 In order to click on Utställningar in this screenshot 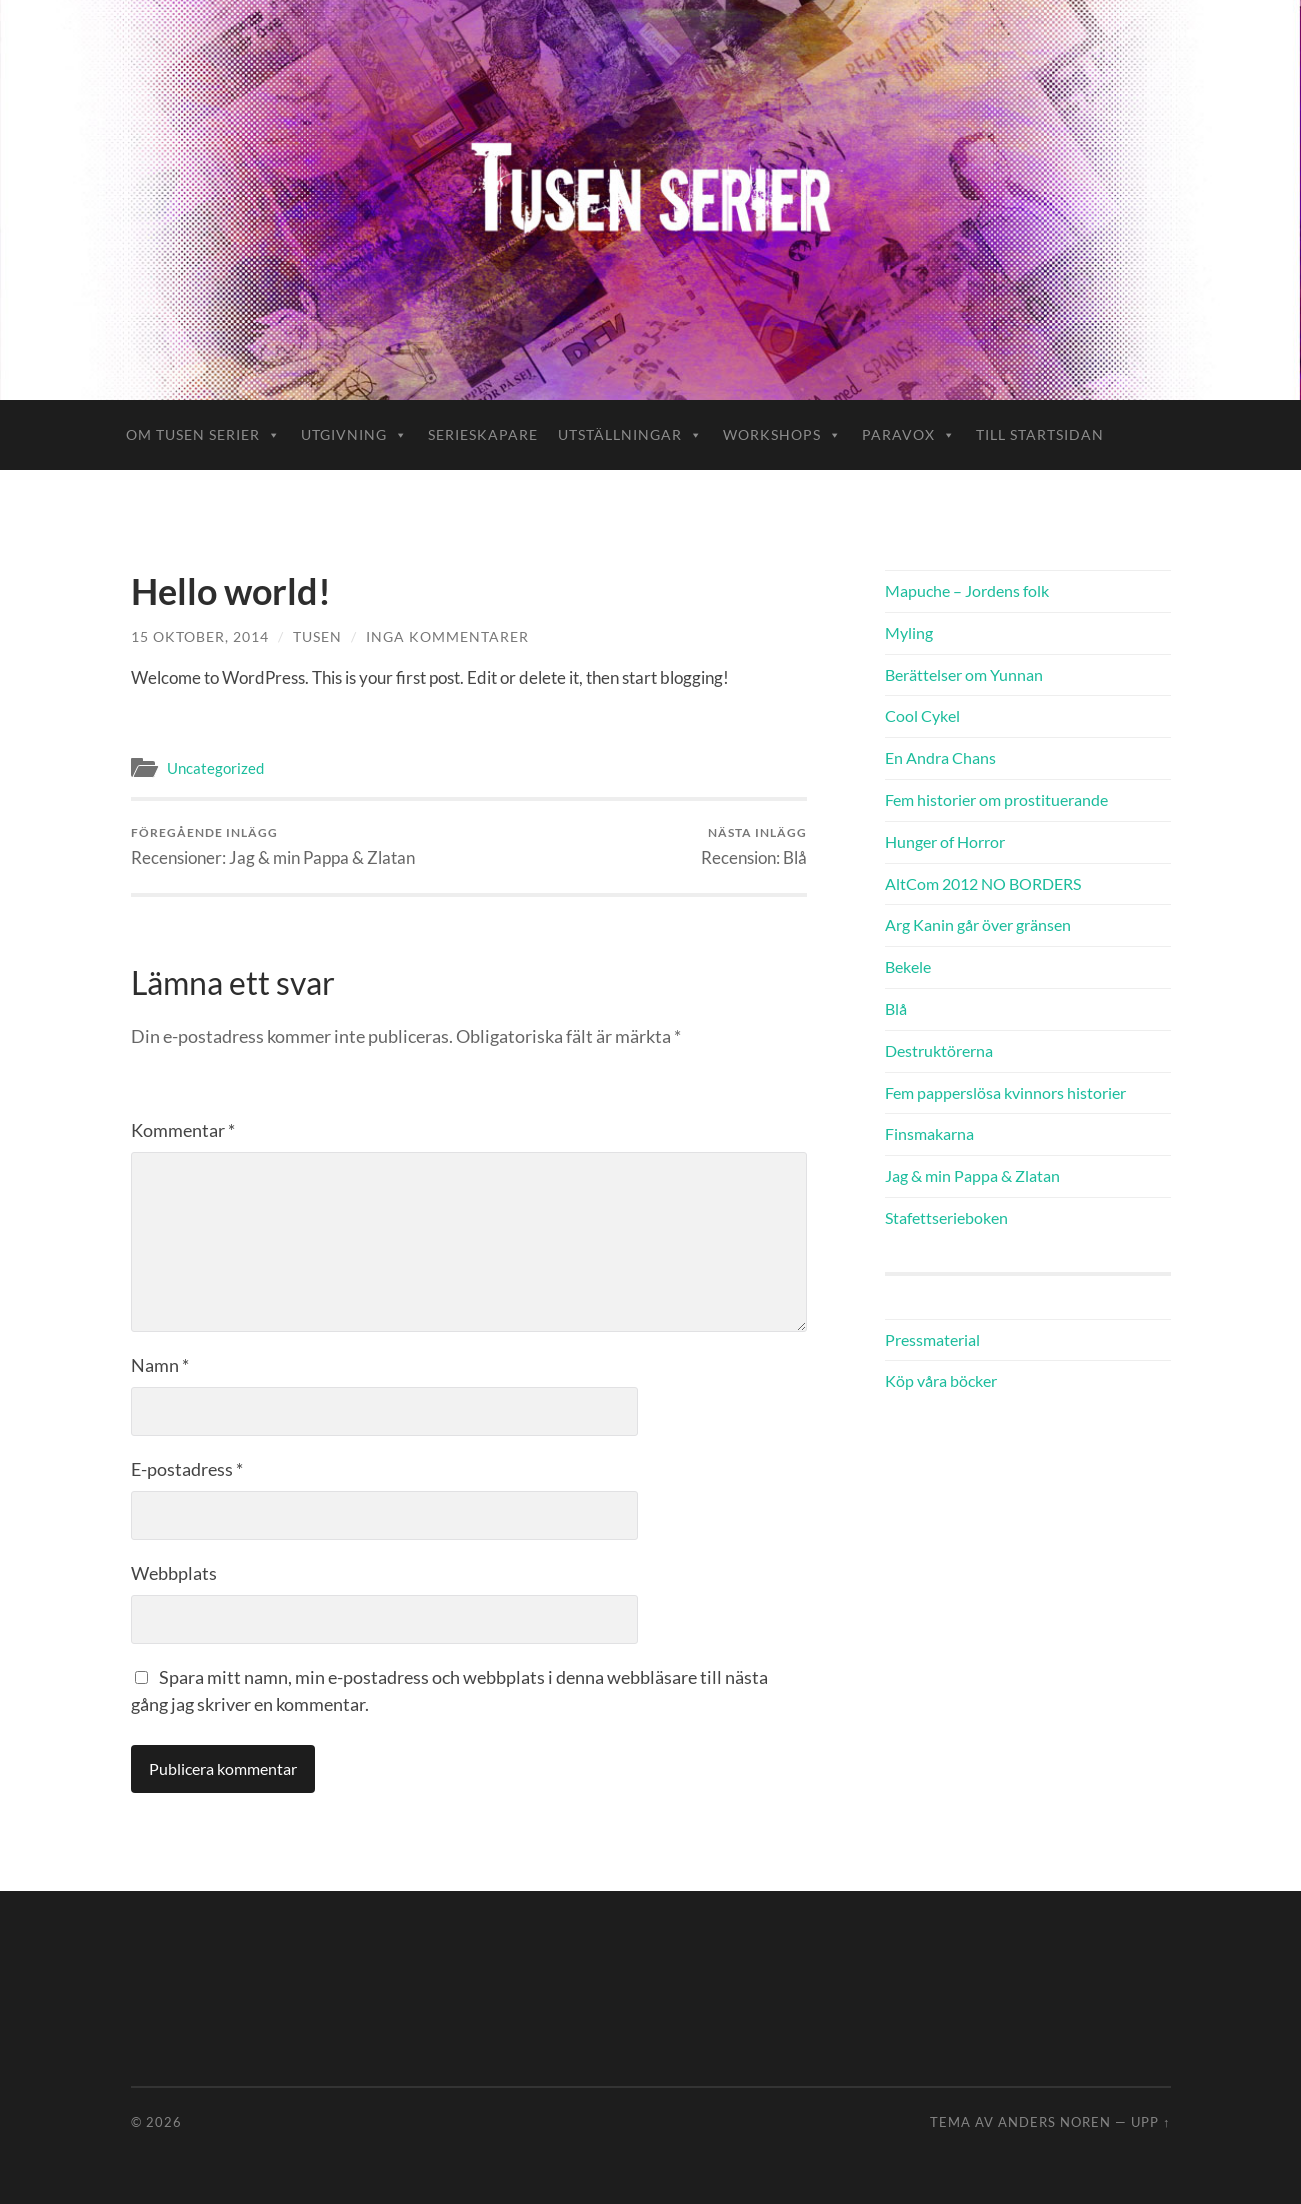, I will do `click(630, 434)`.